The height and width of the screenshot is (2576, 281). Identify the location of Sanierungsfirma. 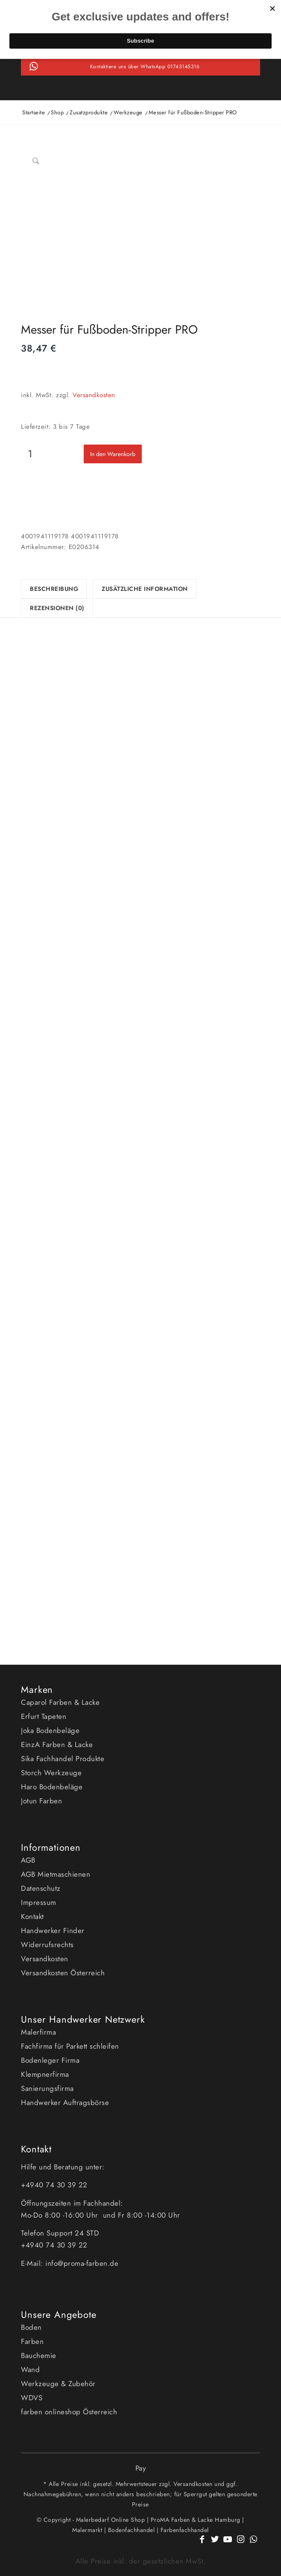
(47, 2088).